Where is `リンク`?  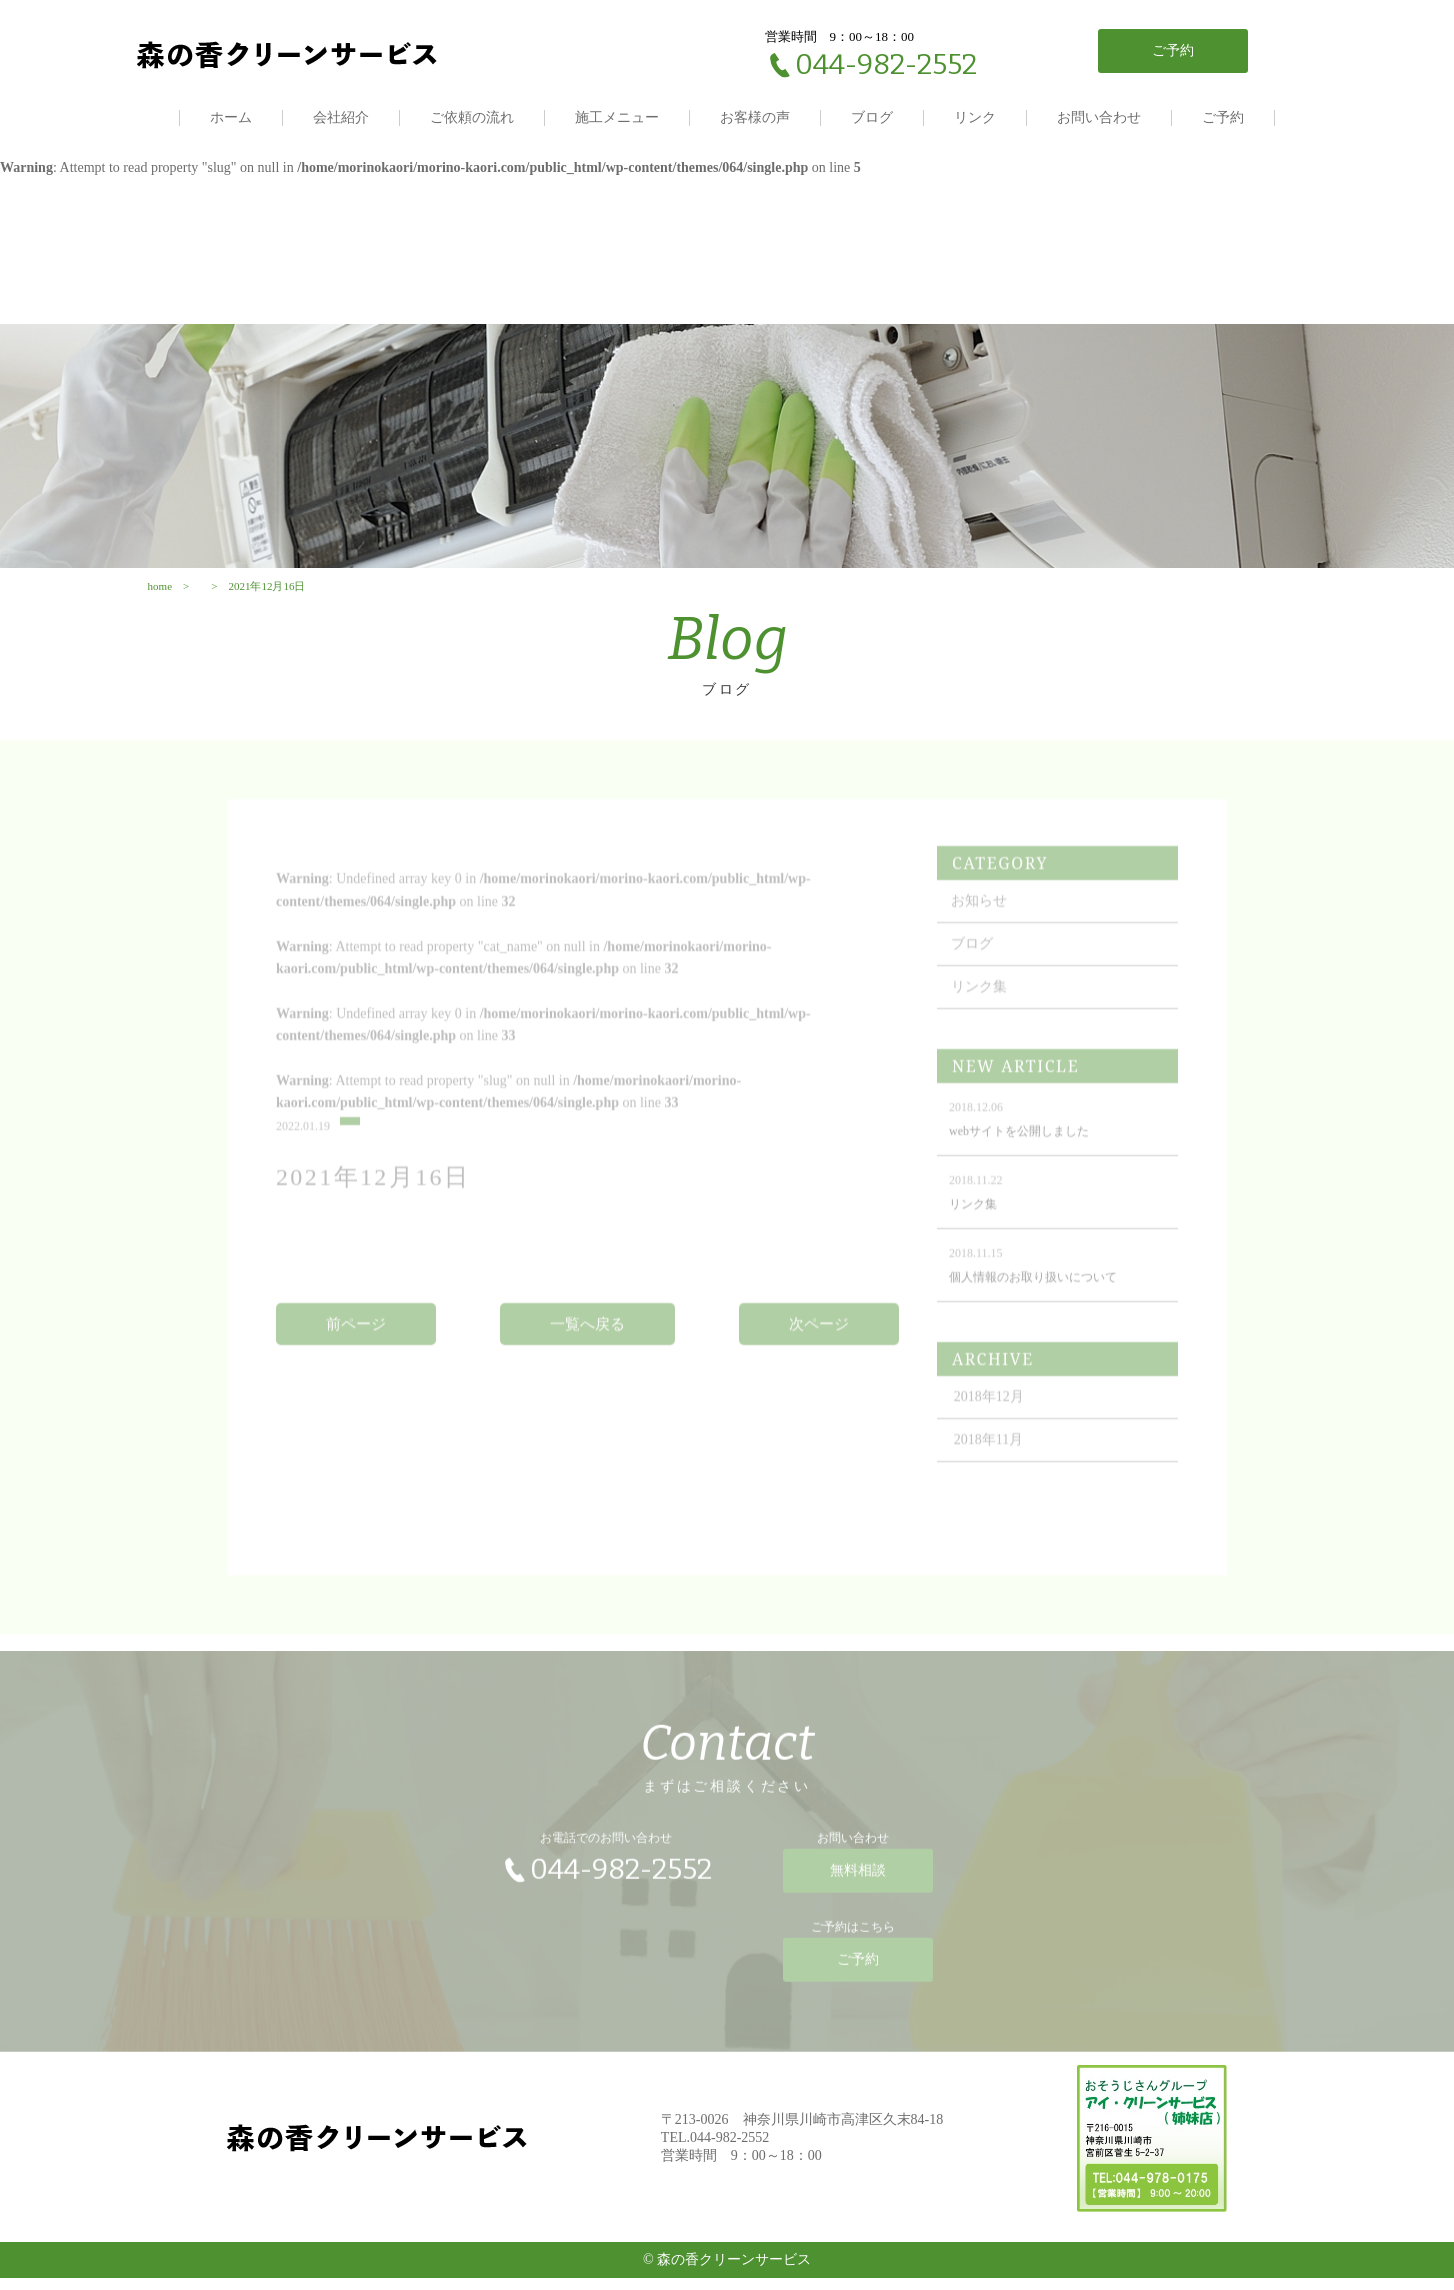
リンク is located at coordinates (975, 117).